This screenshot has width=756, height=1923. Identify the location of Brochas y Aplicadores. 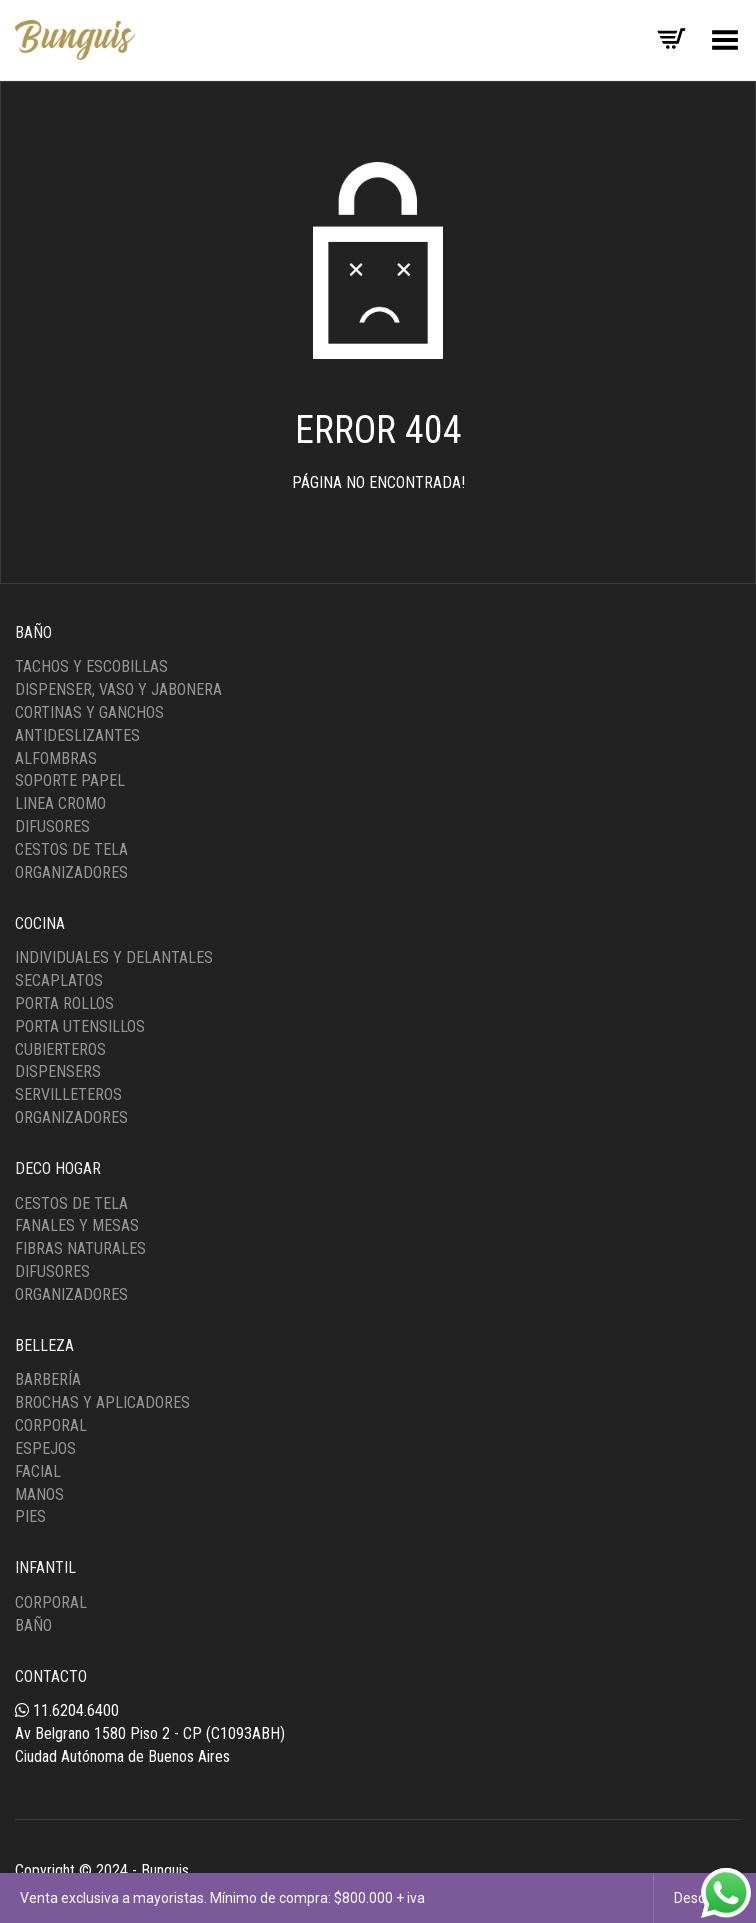
(102, 1402).